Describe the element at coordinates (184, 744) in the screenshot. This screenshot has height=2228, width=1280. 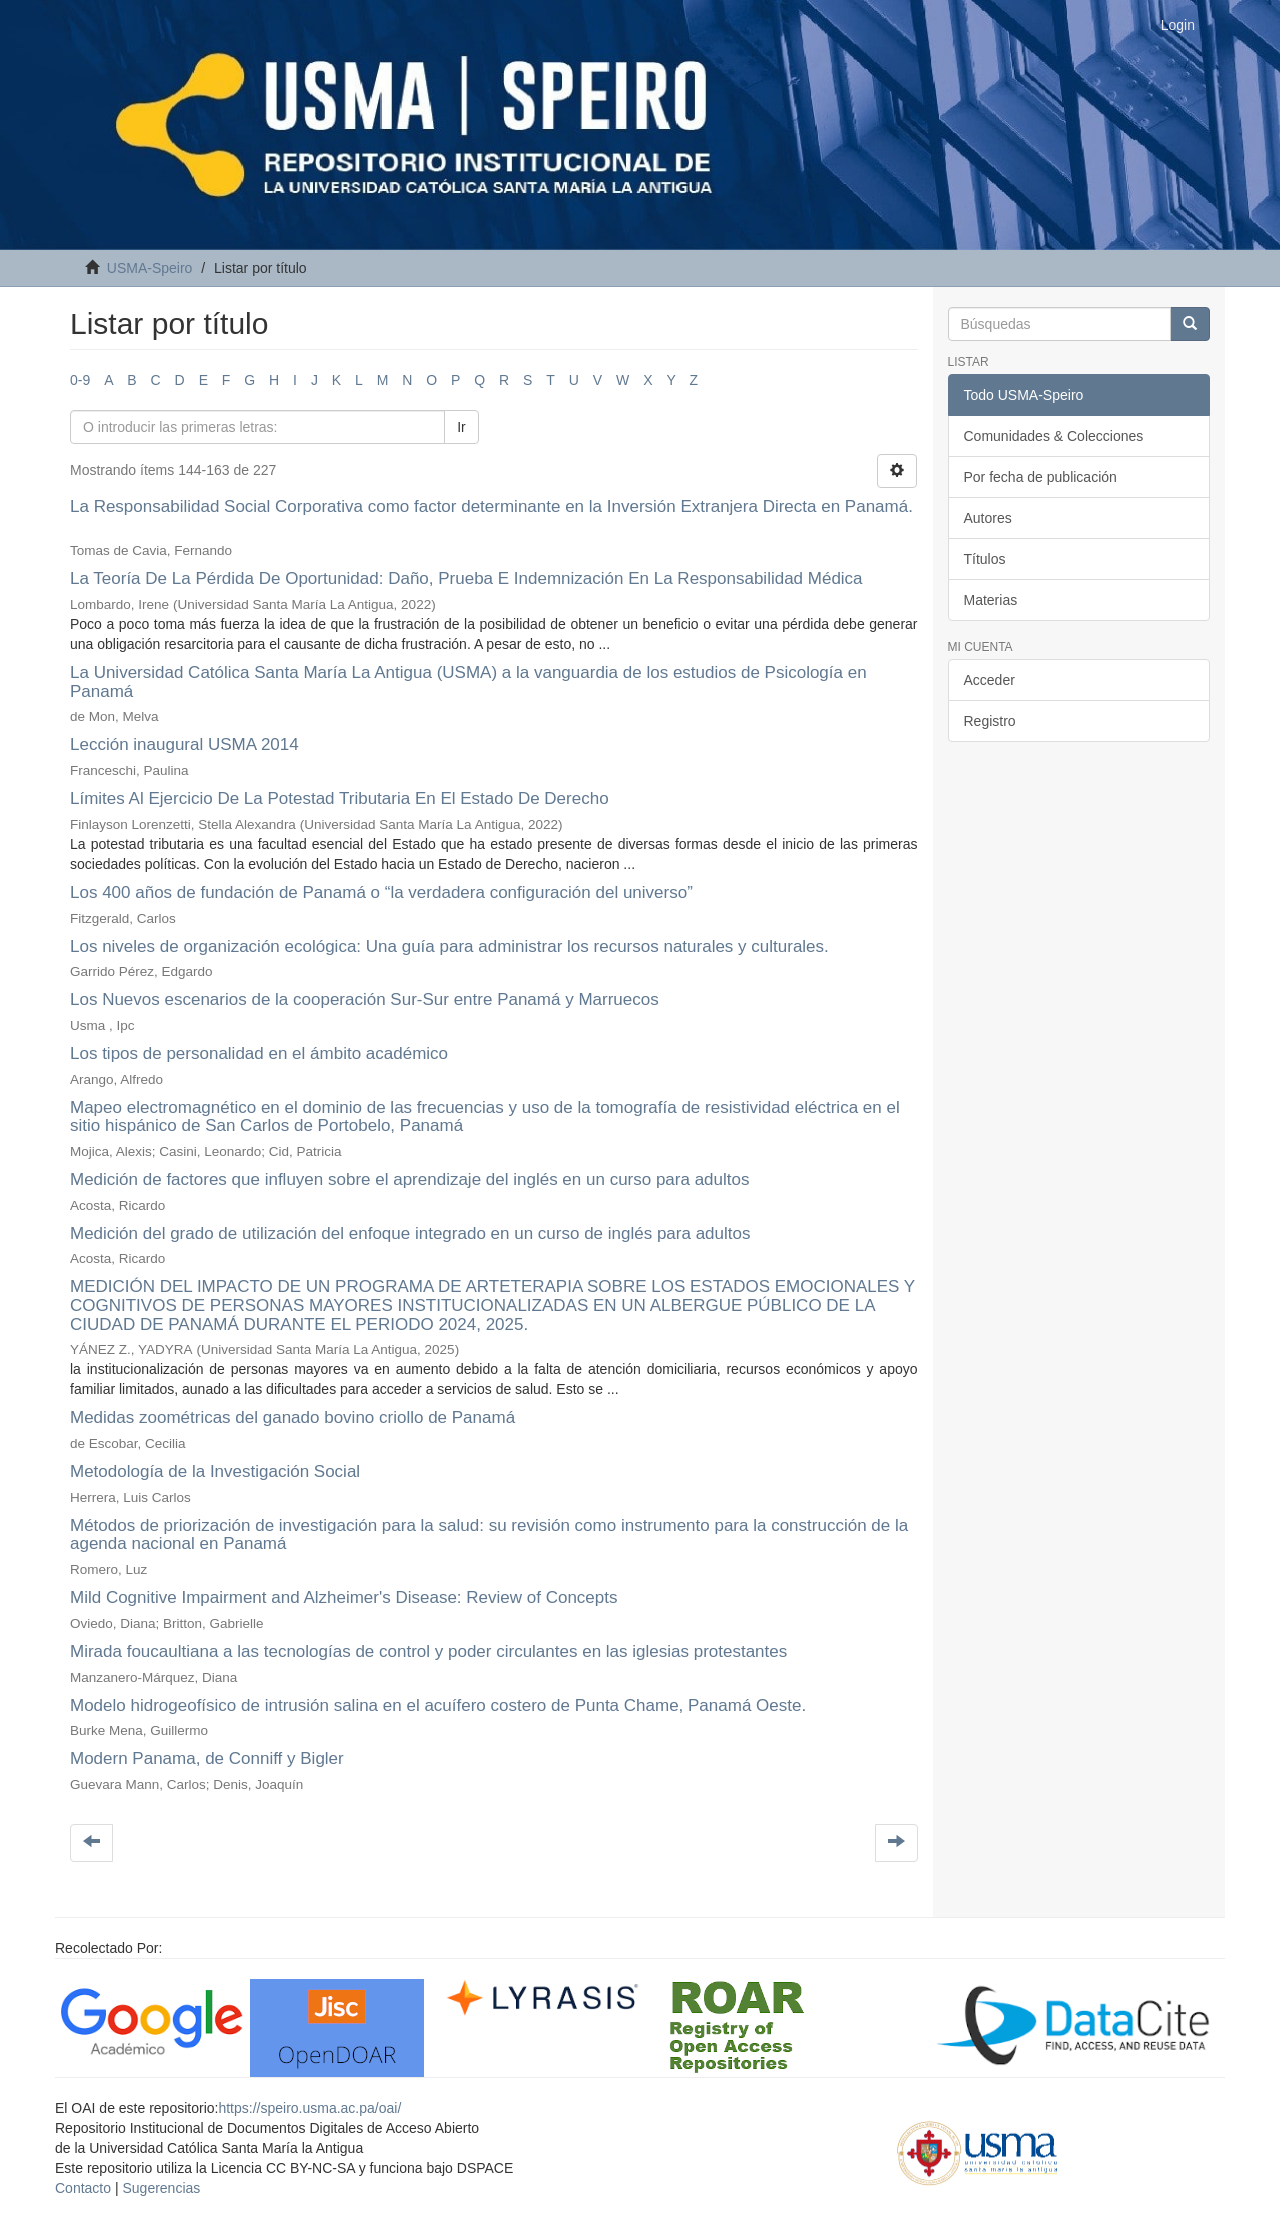
I see `Lección inaugural USMA 2014` at that location.